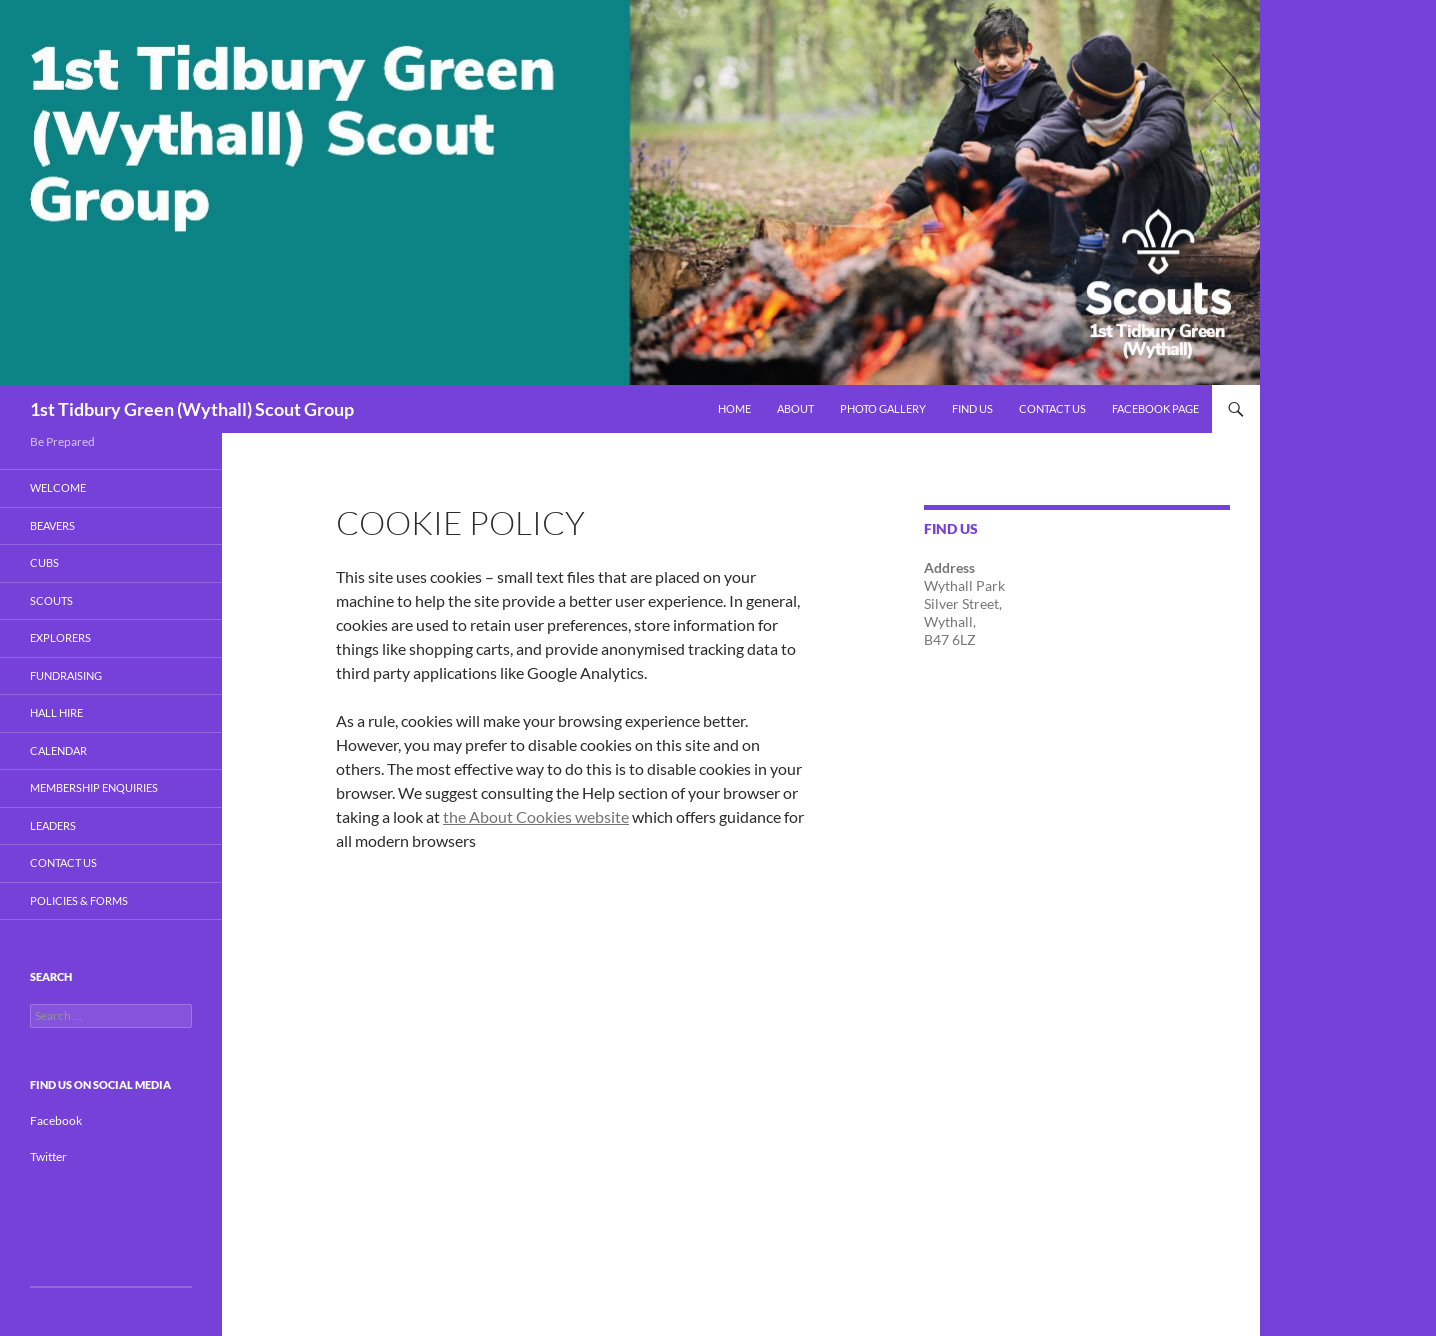 The image size is (1436, 1336). What do you see at coordinates (192, 409) in the screenshot?
I see `1st Tidbury Green (Wythall) Scout Group` at bounding box center [192, 409].